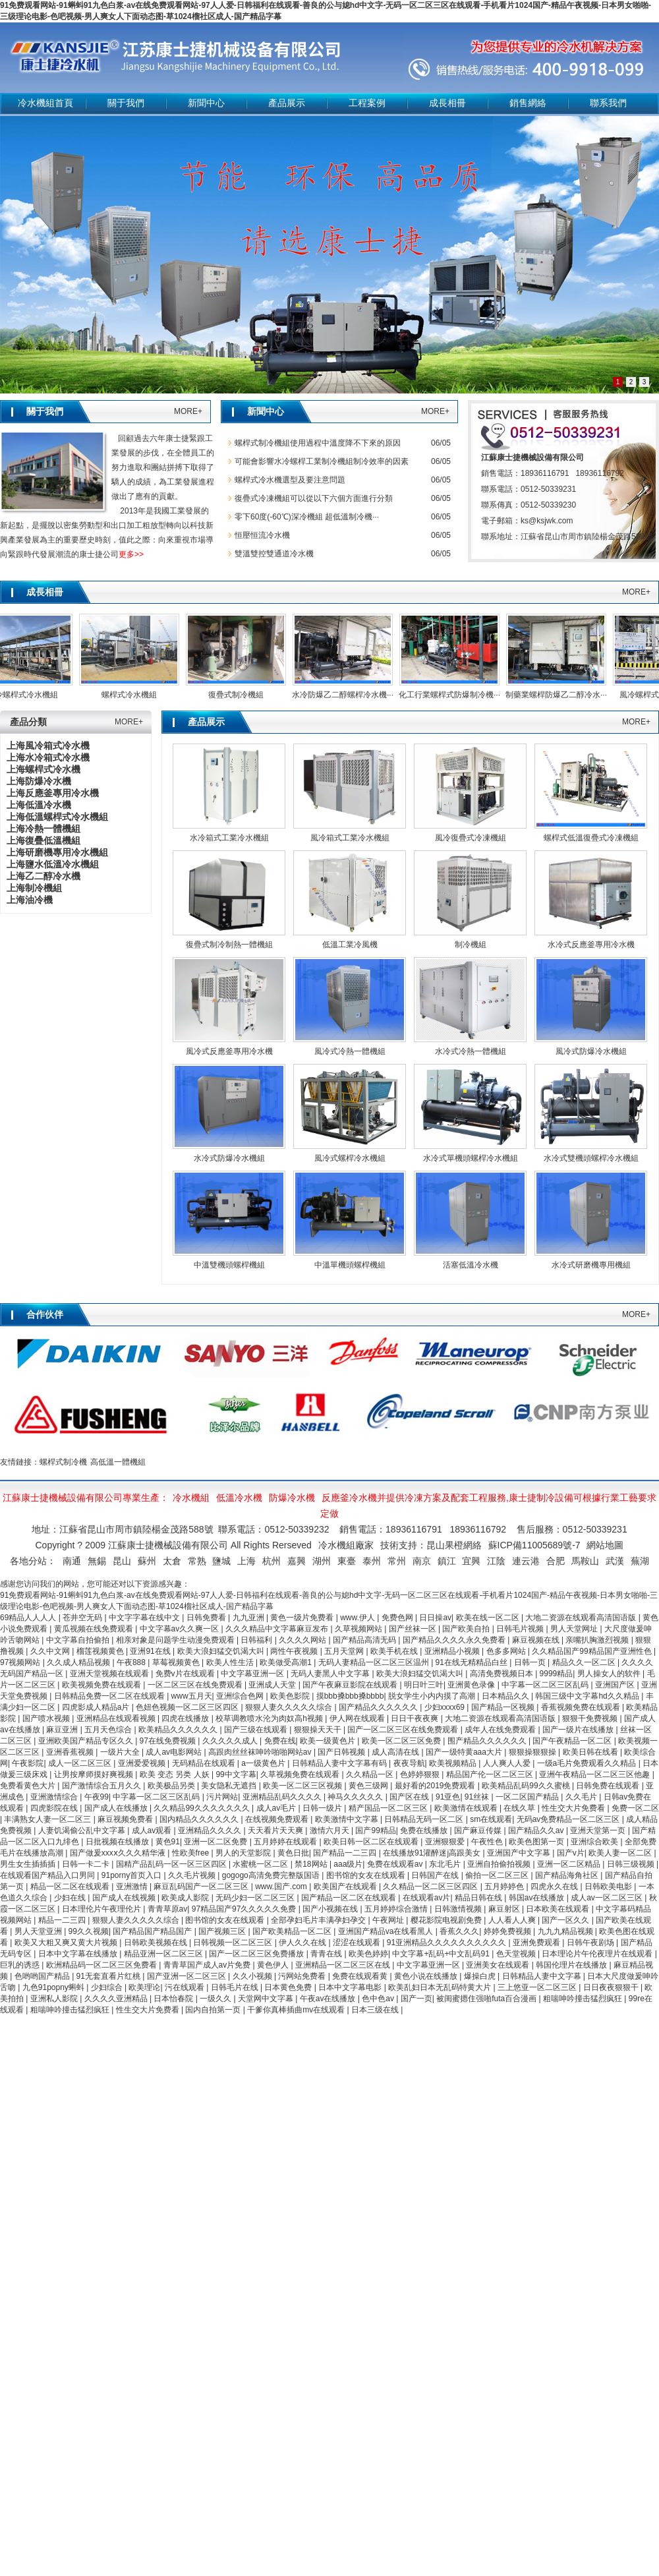 This screenshot has width=659, height=2576. What do you see at coordinates (542, 1976) in the screenshot?
I see `日韩精品人妻中文字幕` at bounding box center [542, 1976].